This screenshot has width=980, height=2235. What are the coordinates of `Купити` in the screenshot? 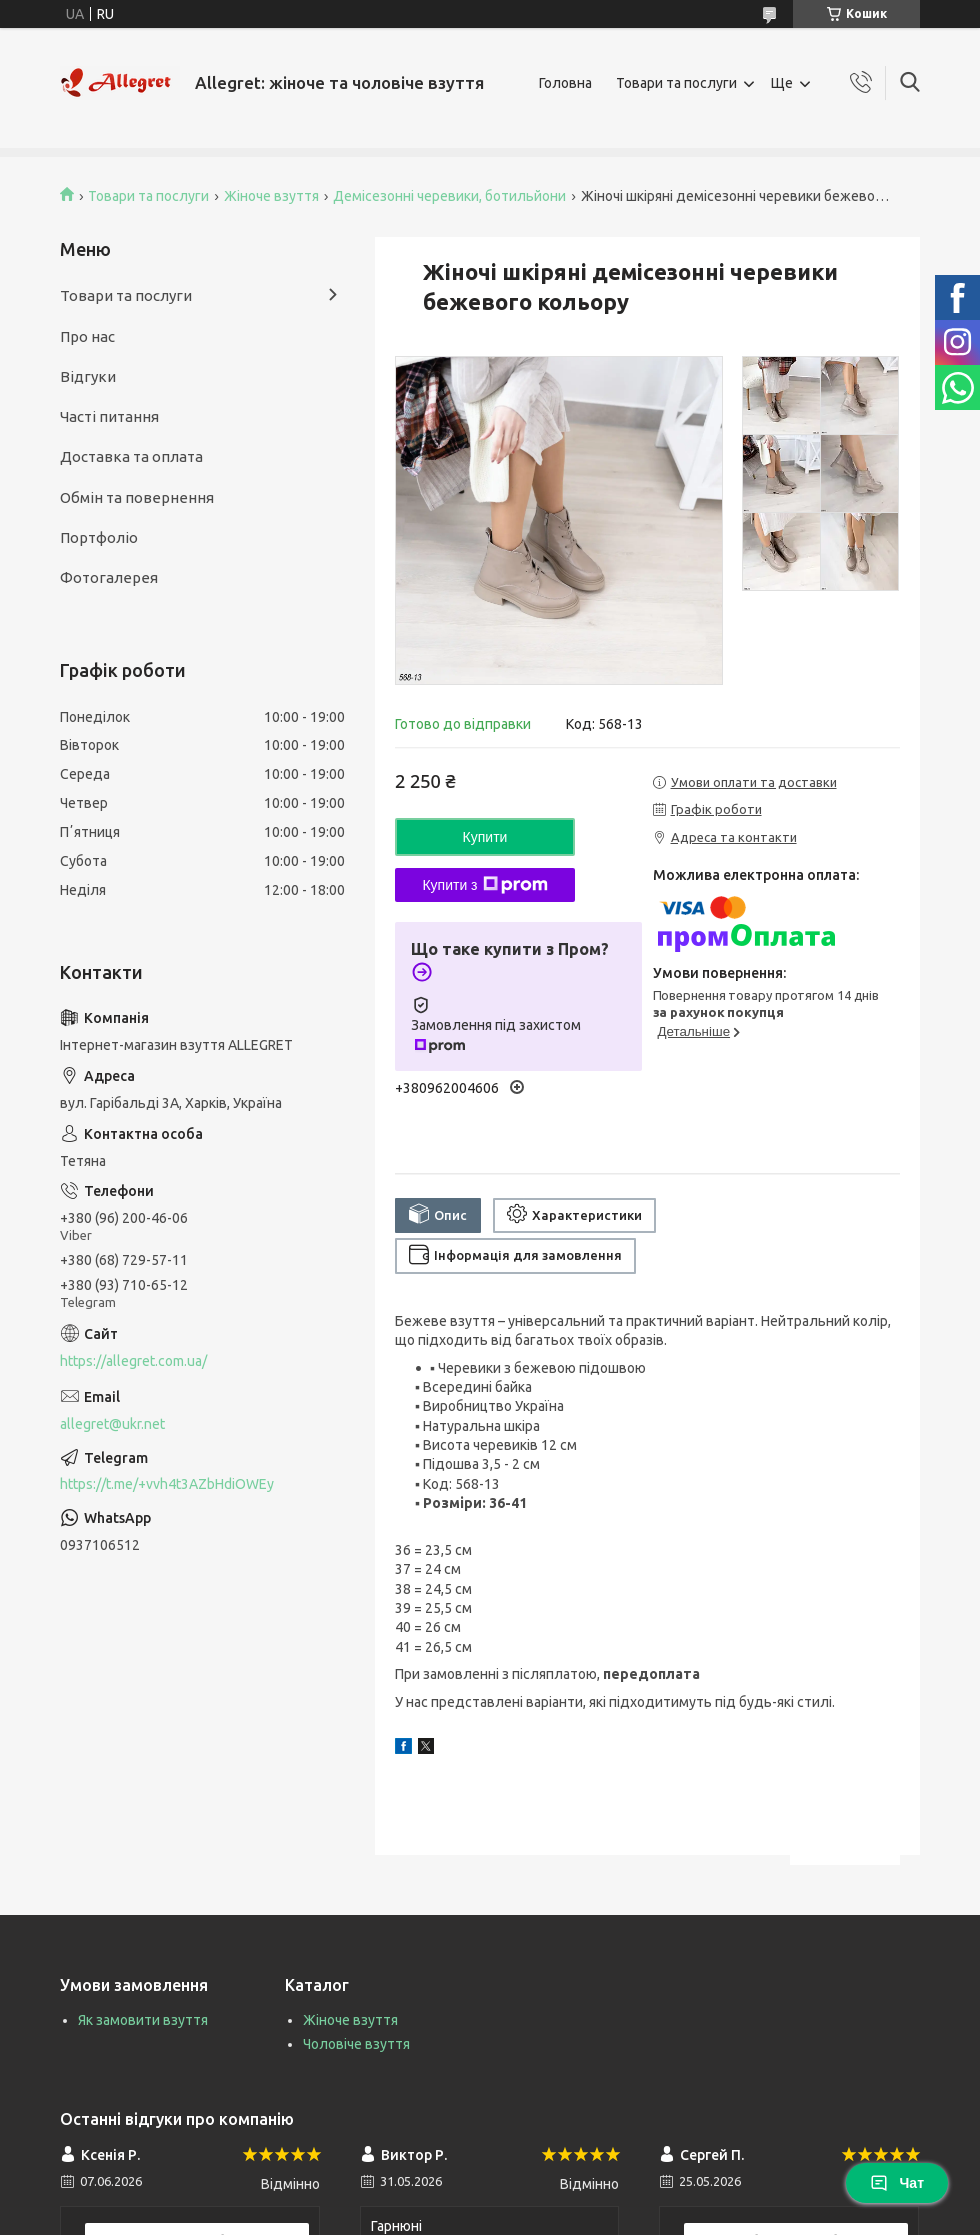 It's located at (485, 837).